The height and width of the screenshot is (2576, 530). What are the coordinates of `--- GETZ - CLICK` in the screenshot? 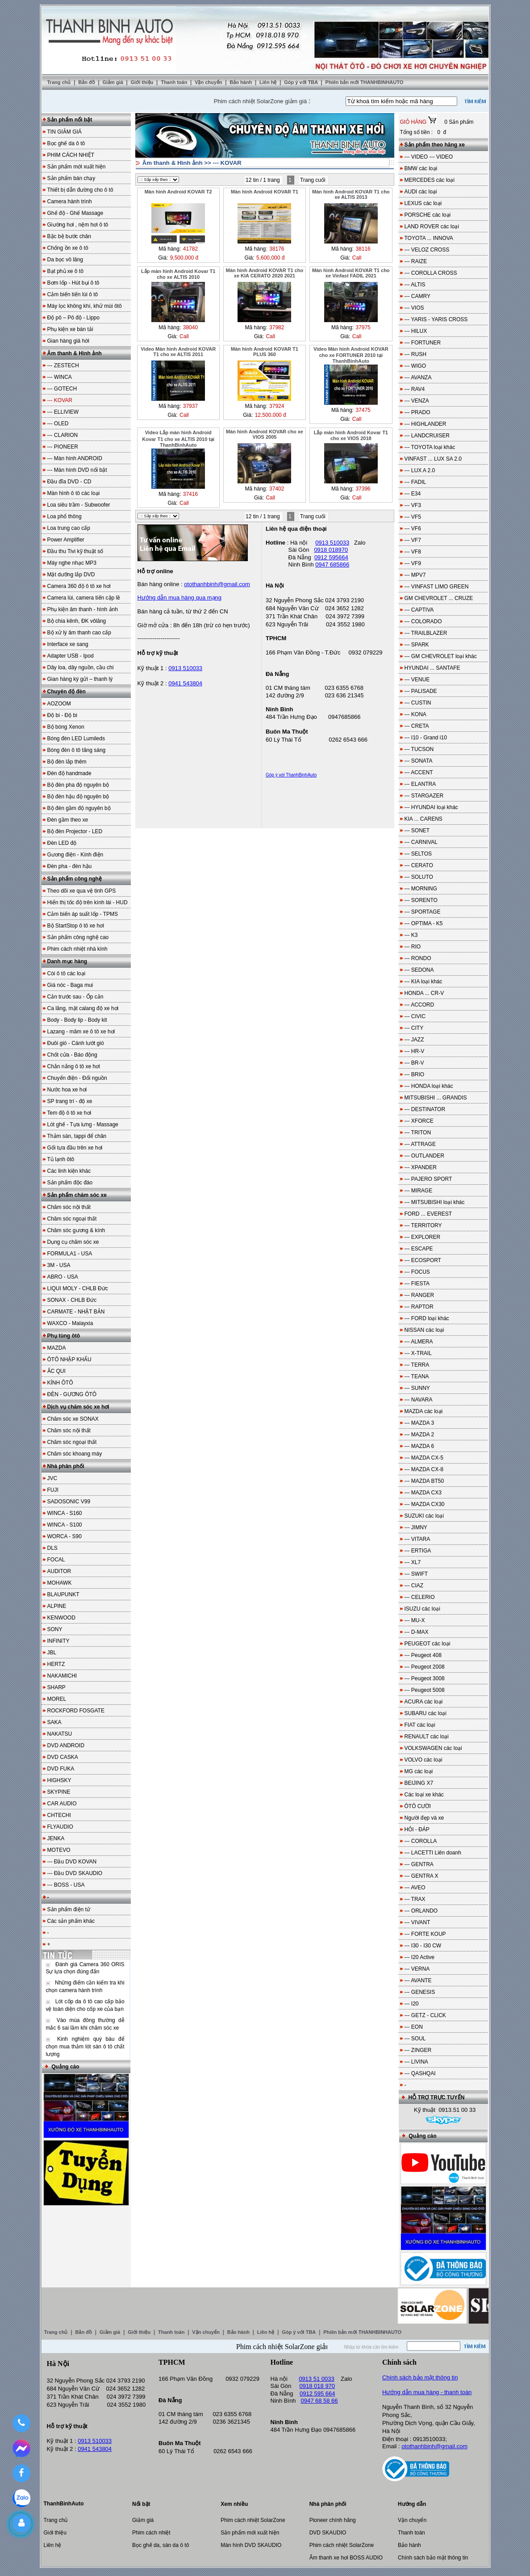 It's located at (425, 2015).